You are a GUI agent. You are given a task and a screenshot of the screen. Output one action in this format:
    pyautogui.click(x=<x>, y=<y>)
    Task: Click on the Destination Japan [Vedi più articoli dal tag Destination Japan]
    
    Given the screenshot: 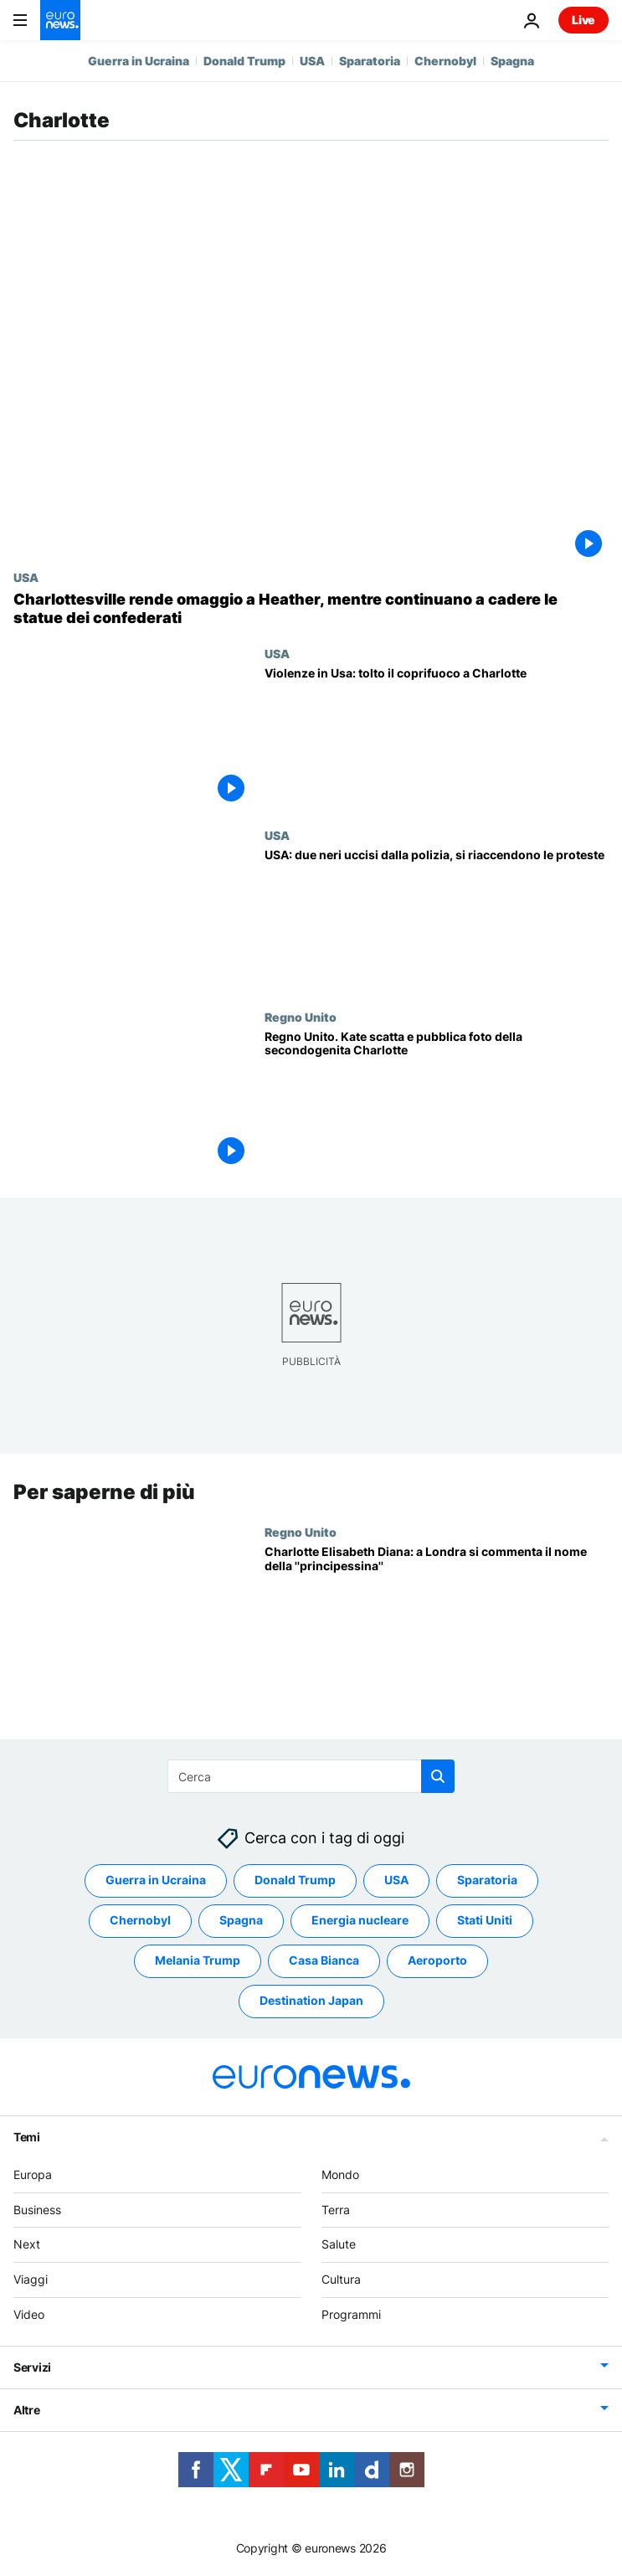 What is the action you would take?
    pyautogui.click(x=311, y=2001)
    